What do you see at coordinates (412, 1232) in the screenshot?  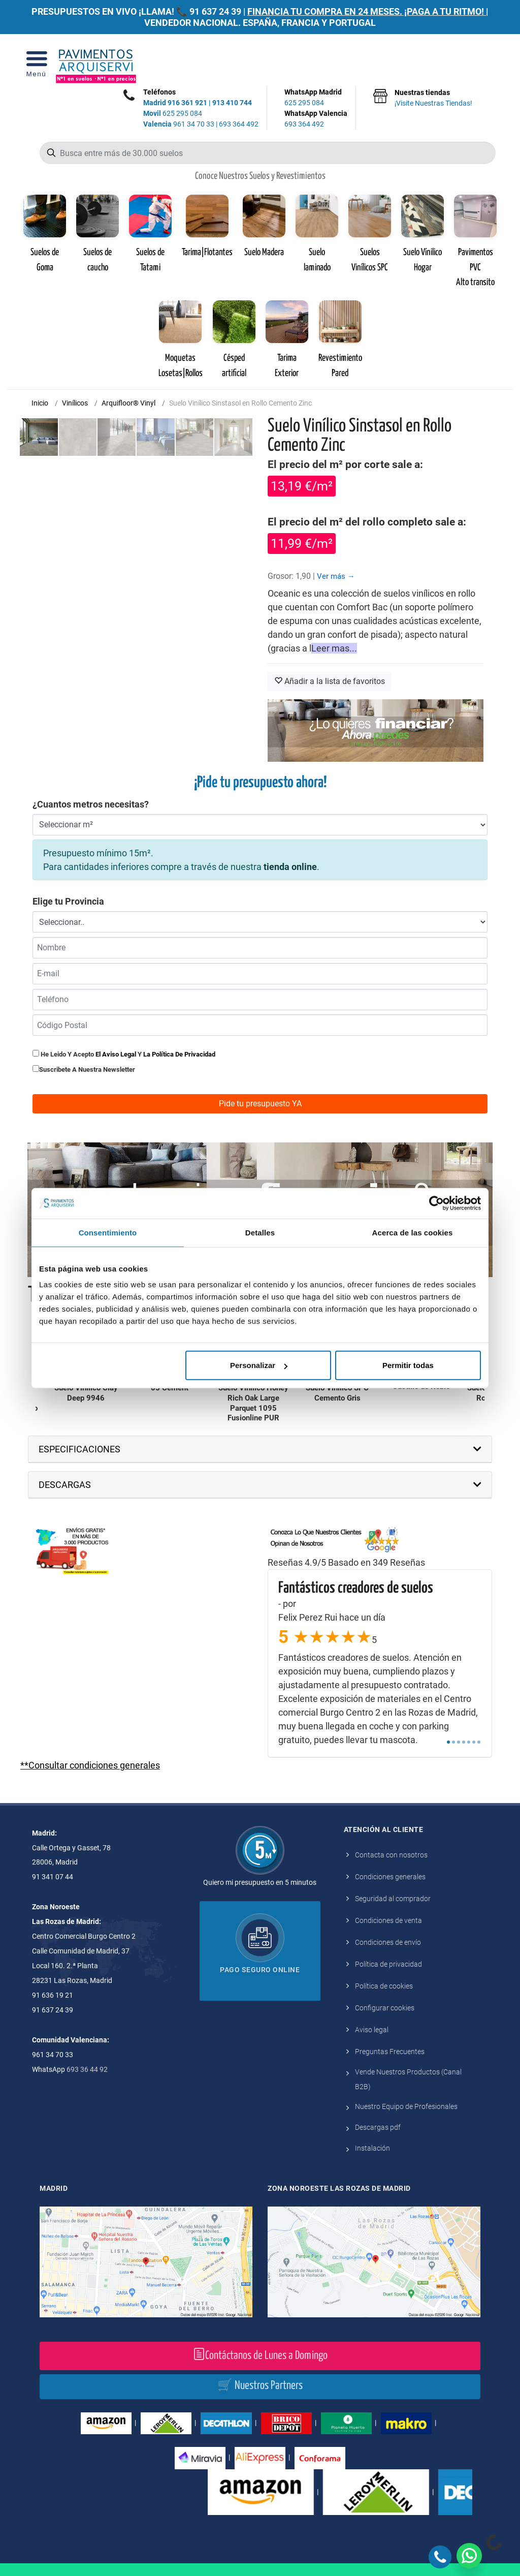 I see `Acerca de las cookies [tab]` at bounding box center [412, 1232].